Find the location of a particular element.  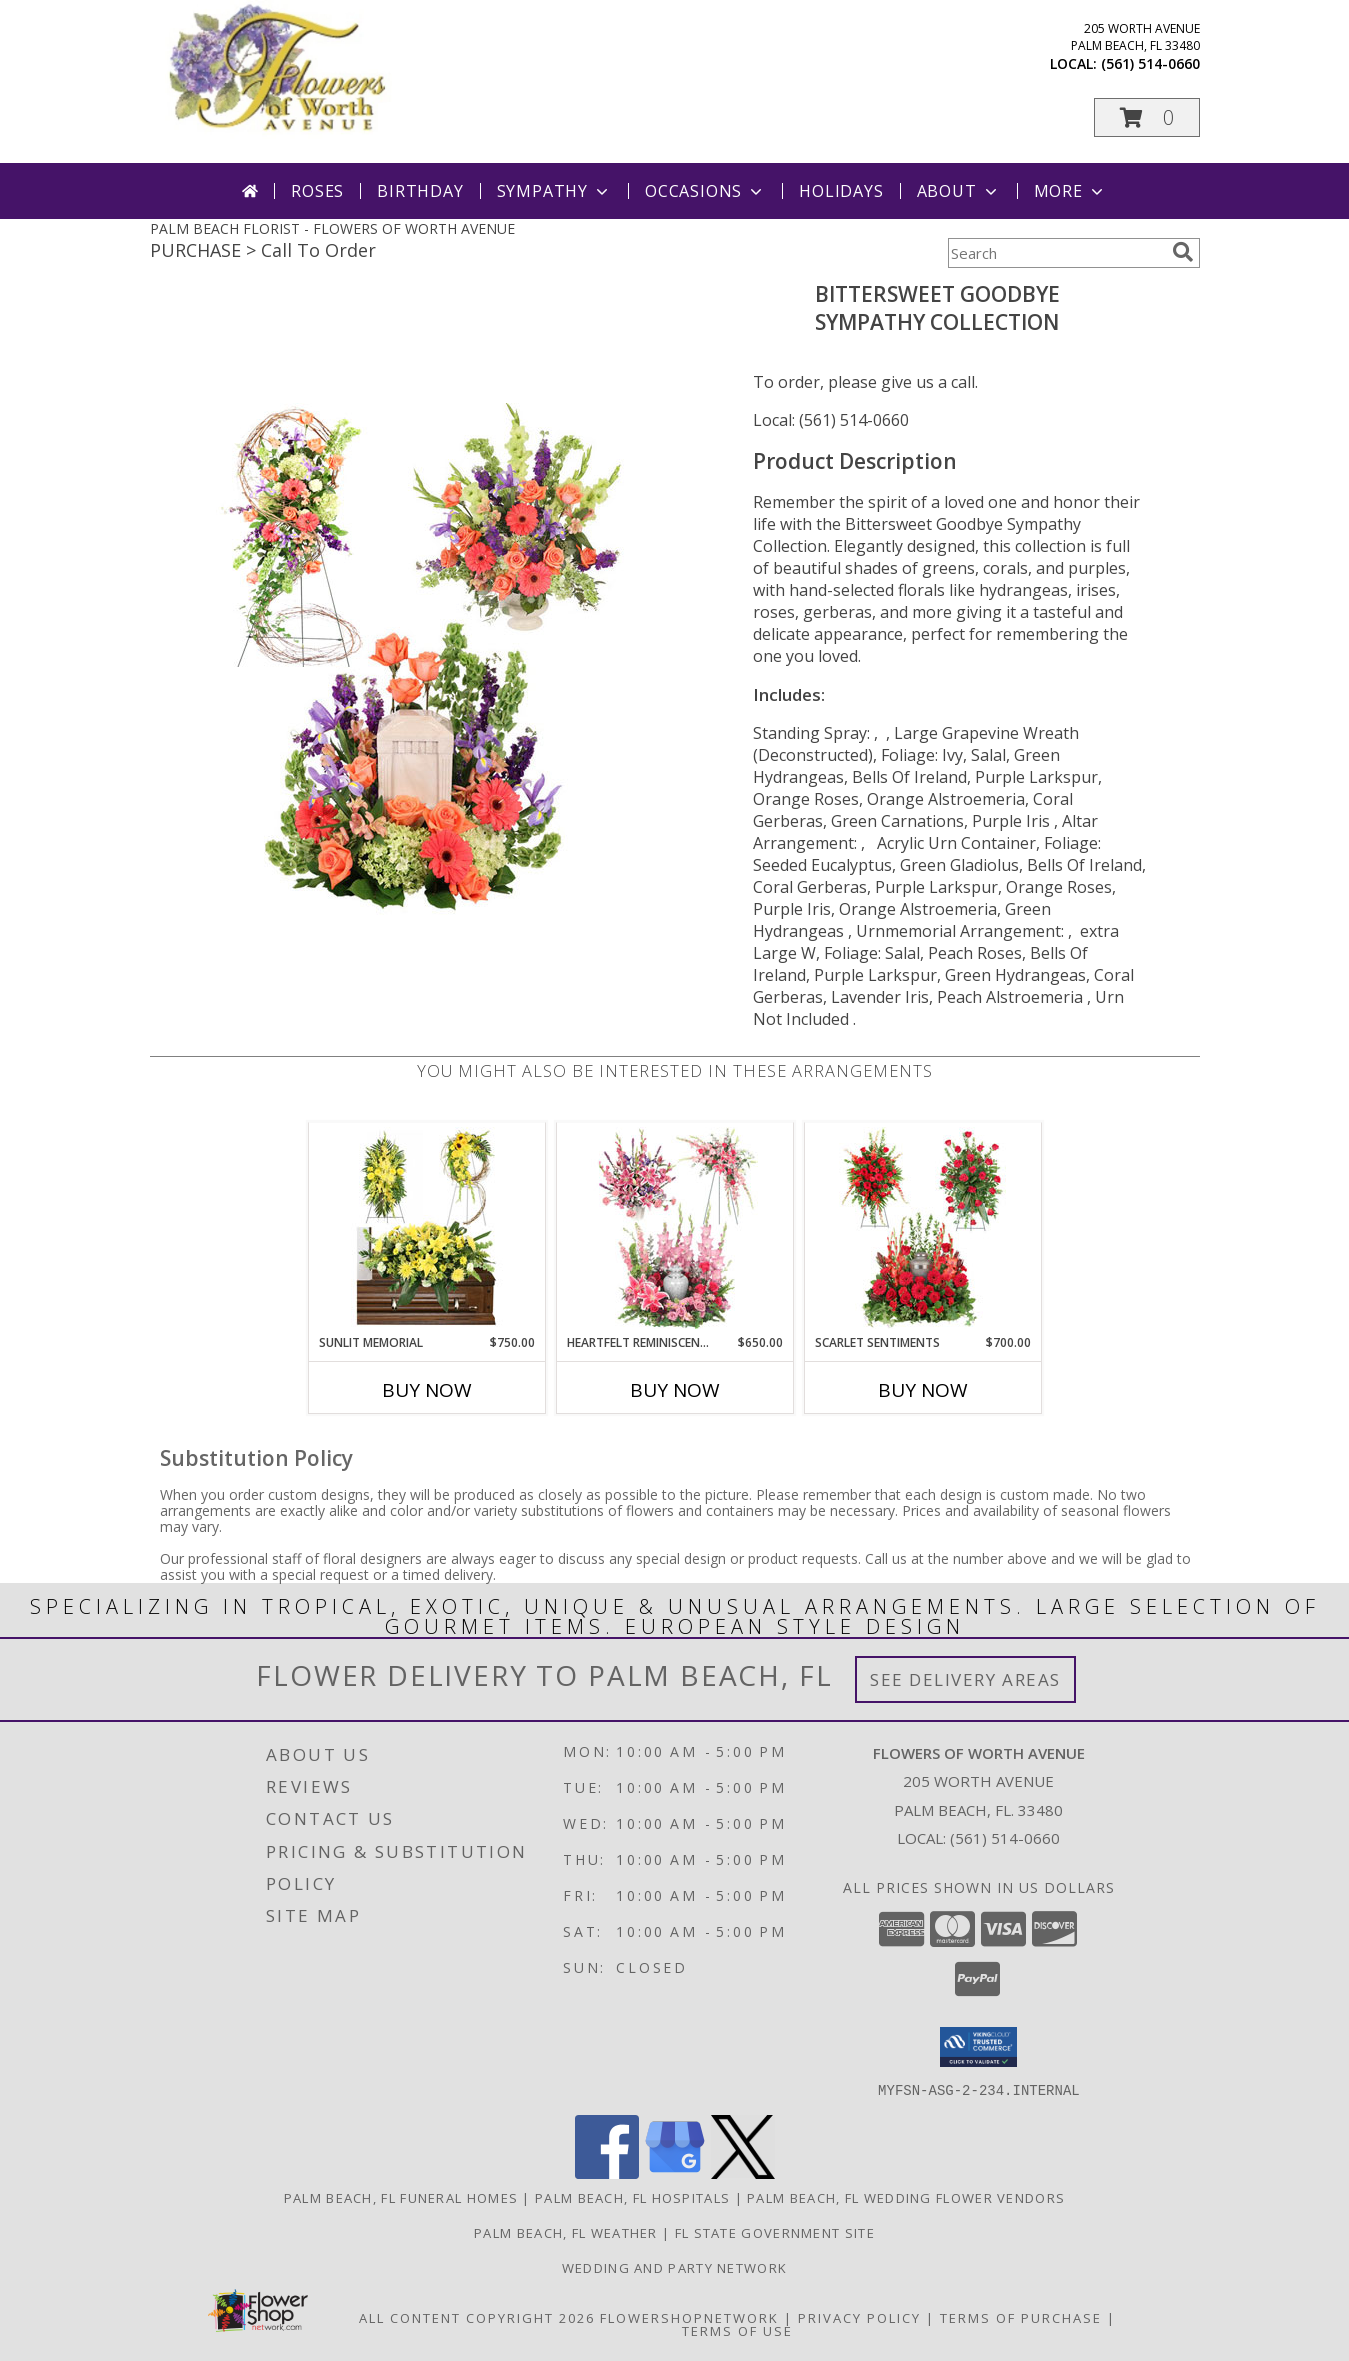

More is located at coordinates (1070, 191).